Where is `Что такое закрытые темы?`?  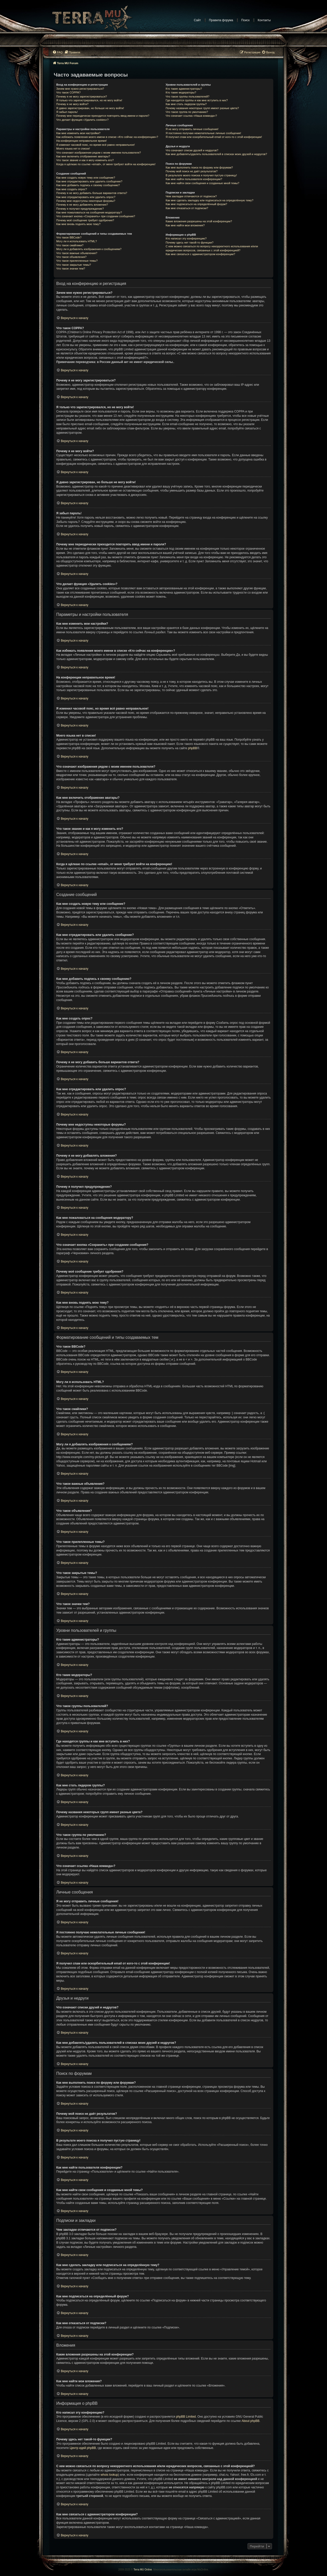 Что такое закрытые темы? is located at coordinates (73, 264).